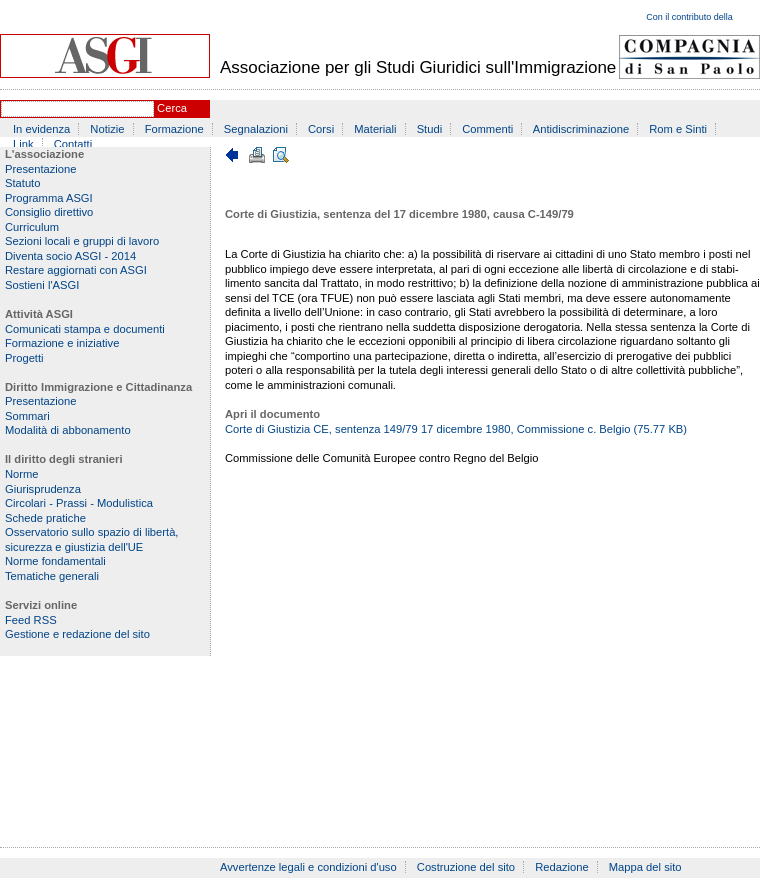 The image size is (760, 890). What do you see at coordinates (77, 634) in the screenshot?
I see `Gestione e redazione del sito` at bounding box center [77, 634].